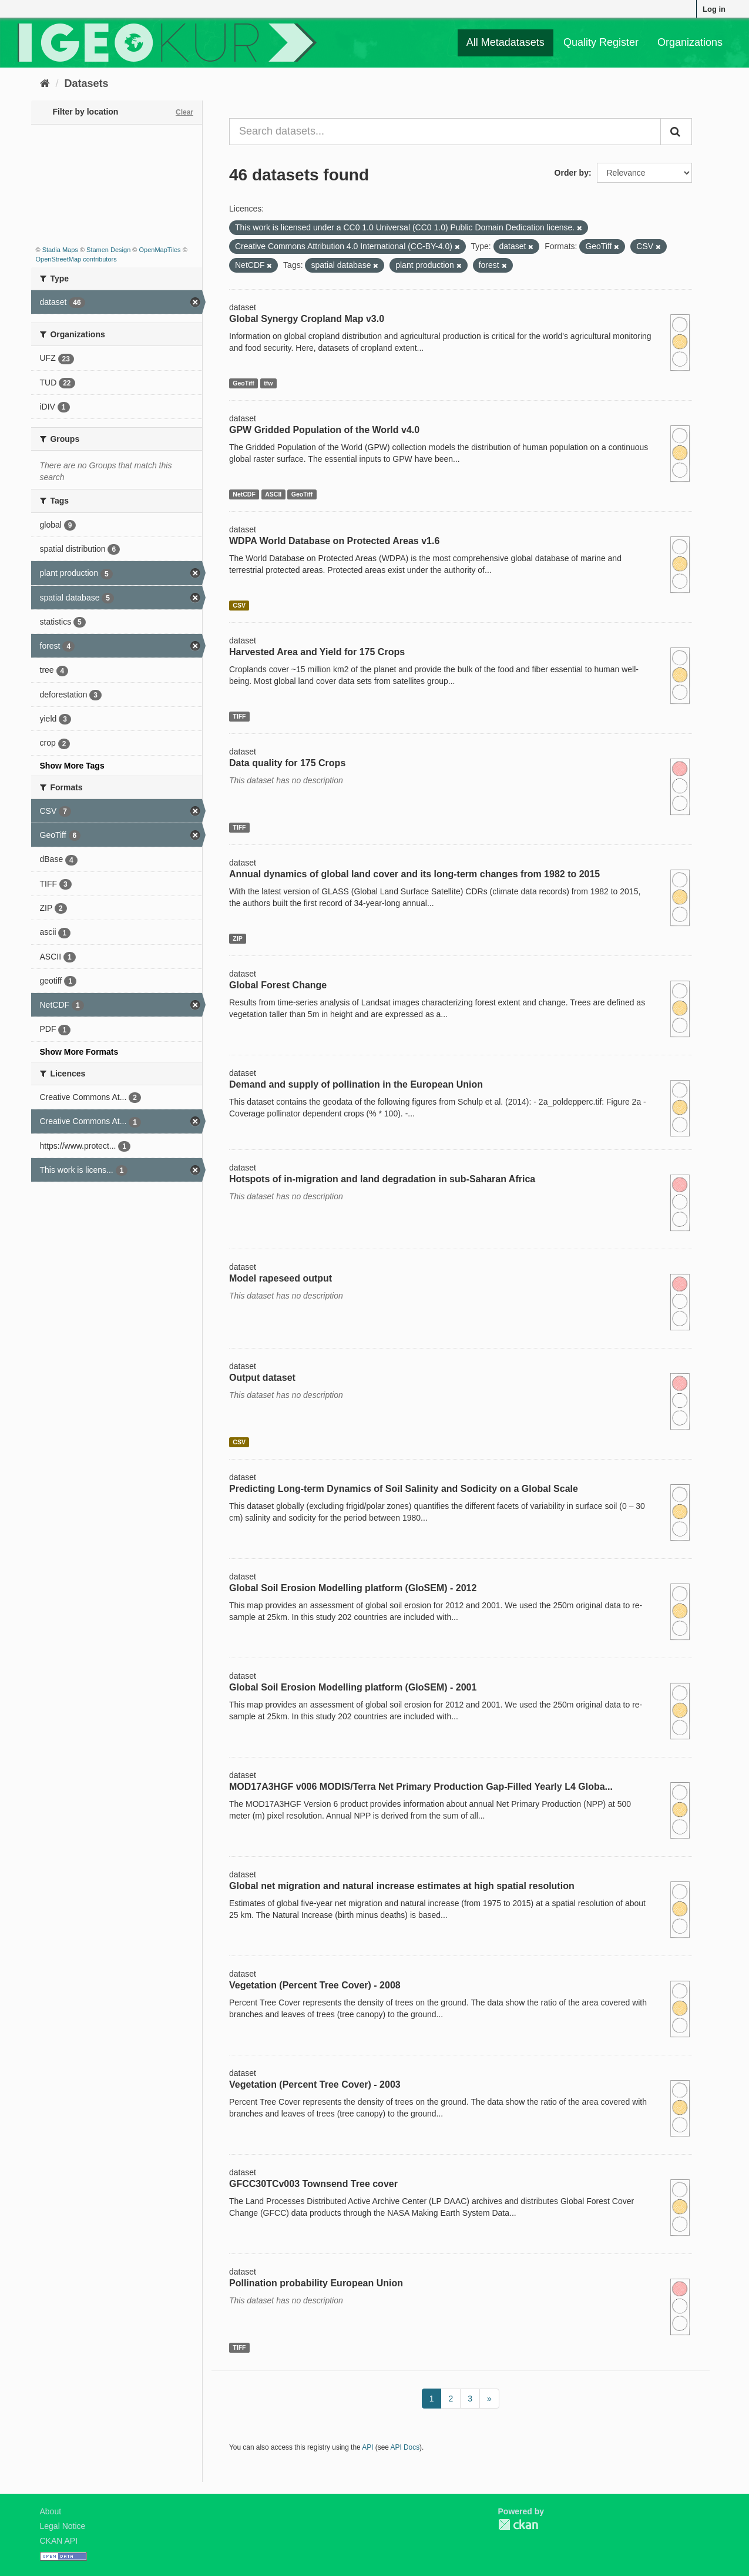  What do you see at coordinates (505, 42) in the screenshot?
I see `All Metadatasets` at bounding box center [505, 42].